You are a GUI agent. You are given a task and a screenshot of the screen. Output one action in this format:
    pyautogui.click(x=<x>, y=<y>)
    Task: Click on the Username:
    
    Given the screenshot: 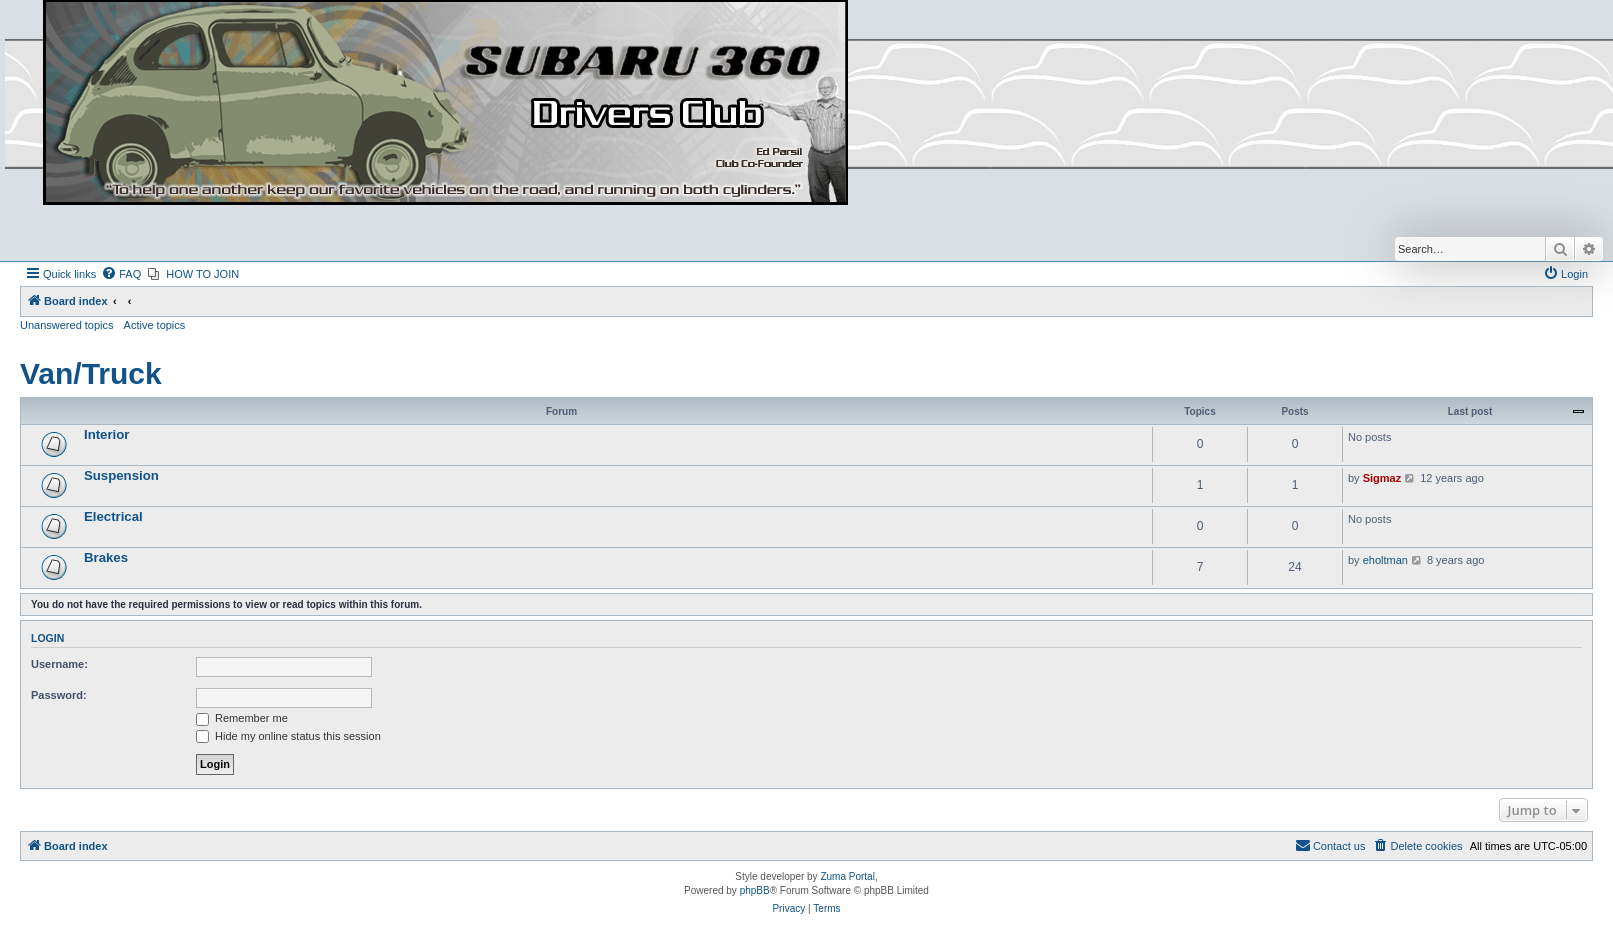 What is the action you would take?
    pyautogui.click(x=59, y=664)
    